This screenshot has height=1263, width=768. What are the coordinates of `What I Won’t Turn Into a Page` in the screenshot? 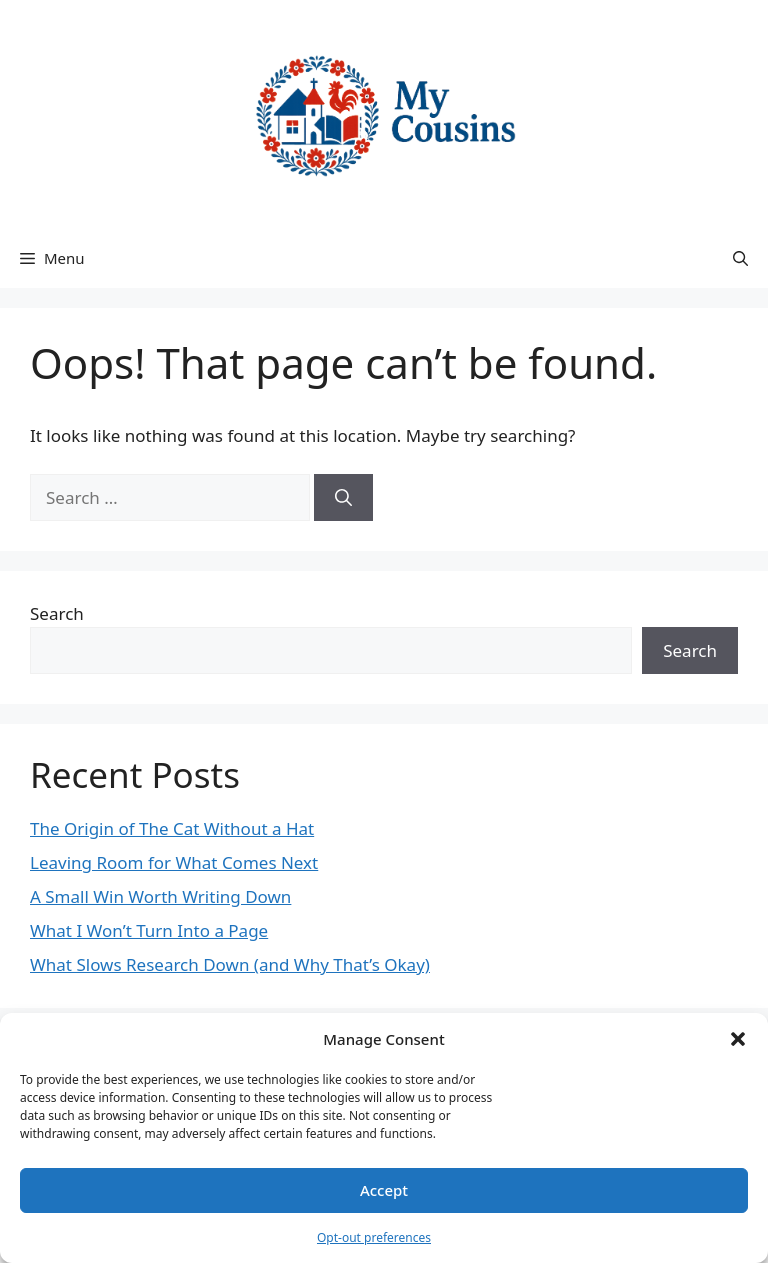 It's located at (149, 930).